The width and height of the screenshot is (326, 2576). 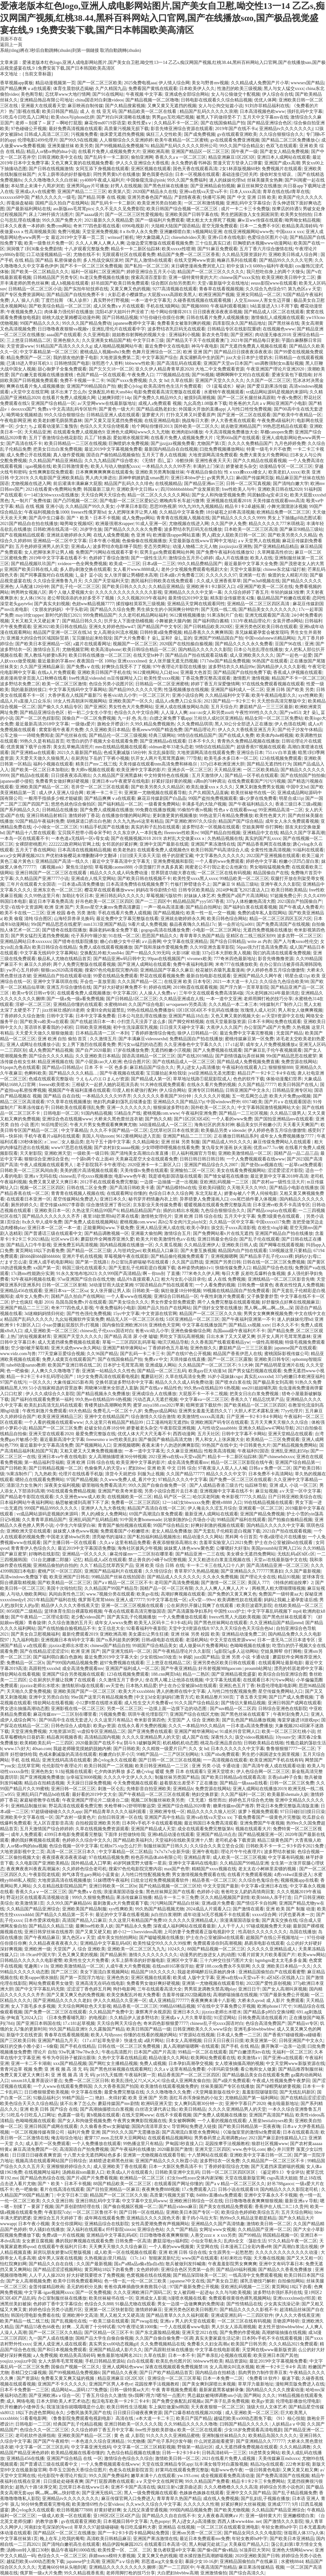 I want to click on 亚洲精品制服丝袜, so click(x=28, y=1806).